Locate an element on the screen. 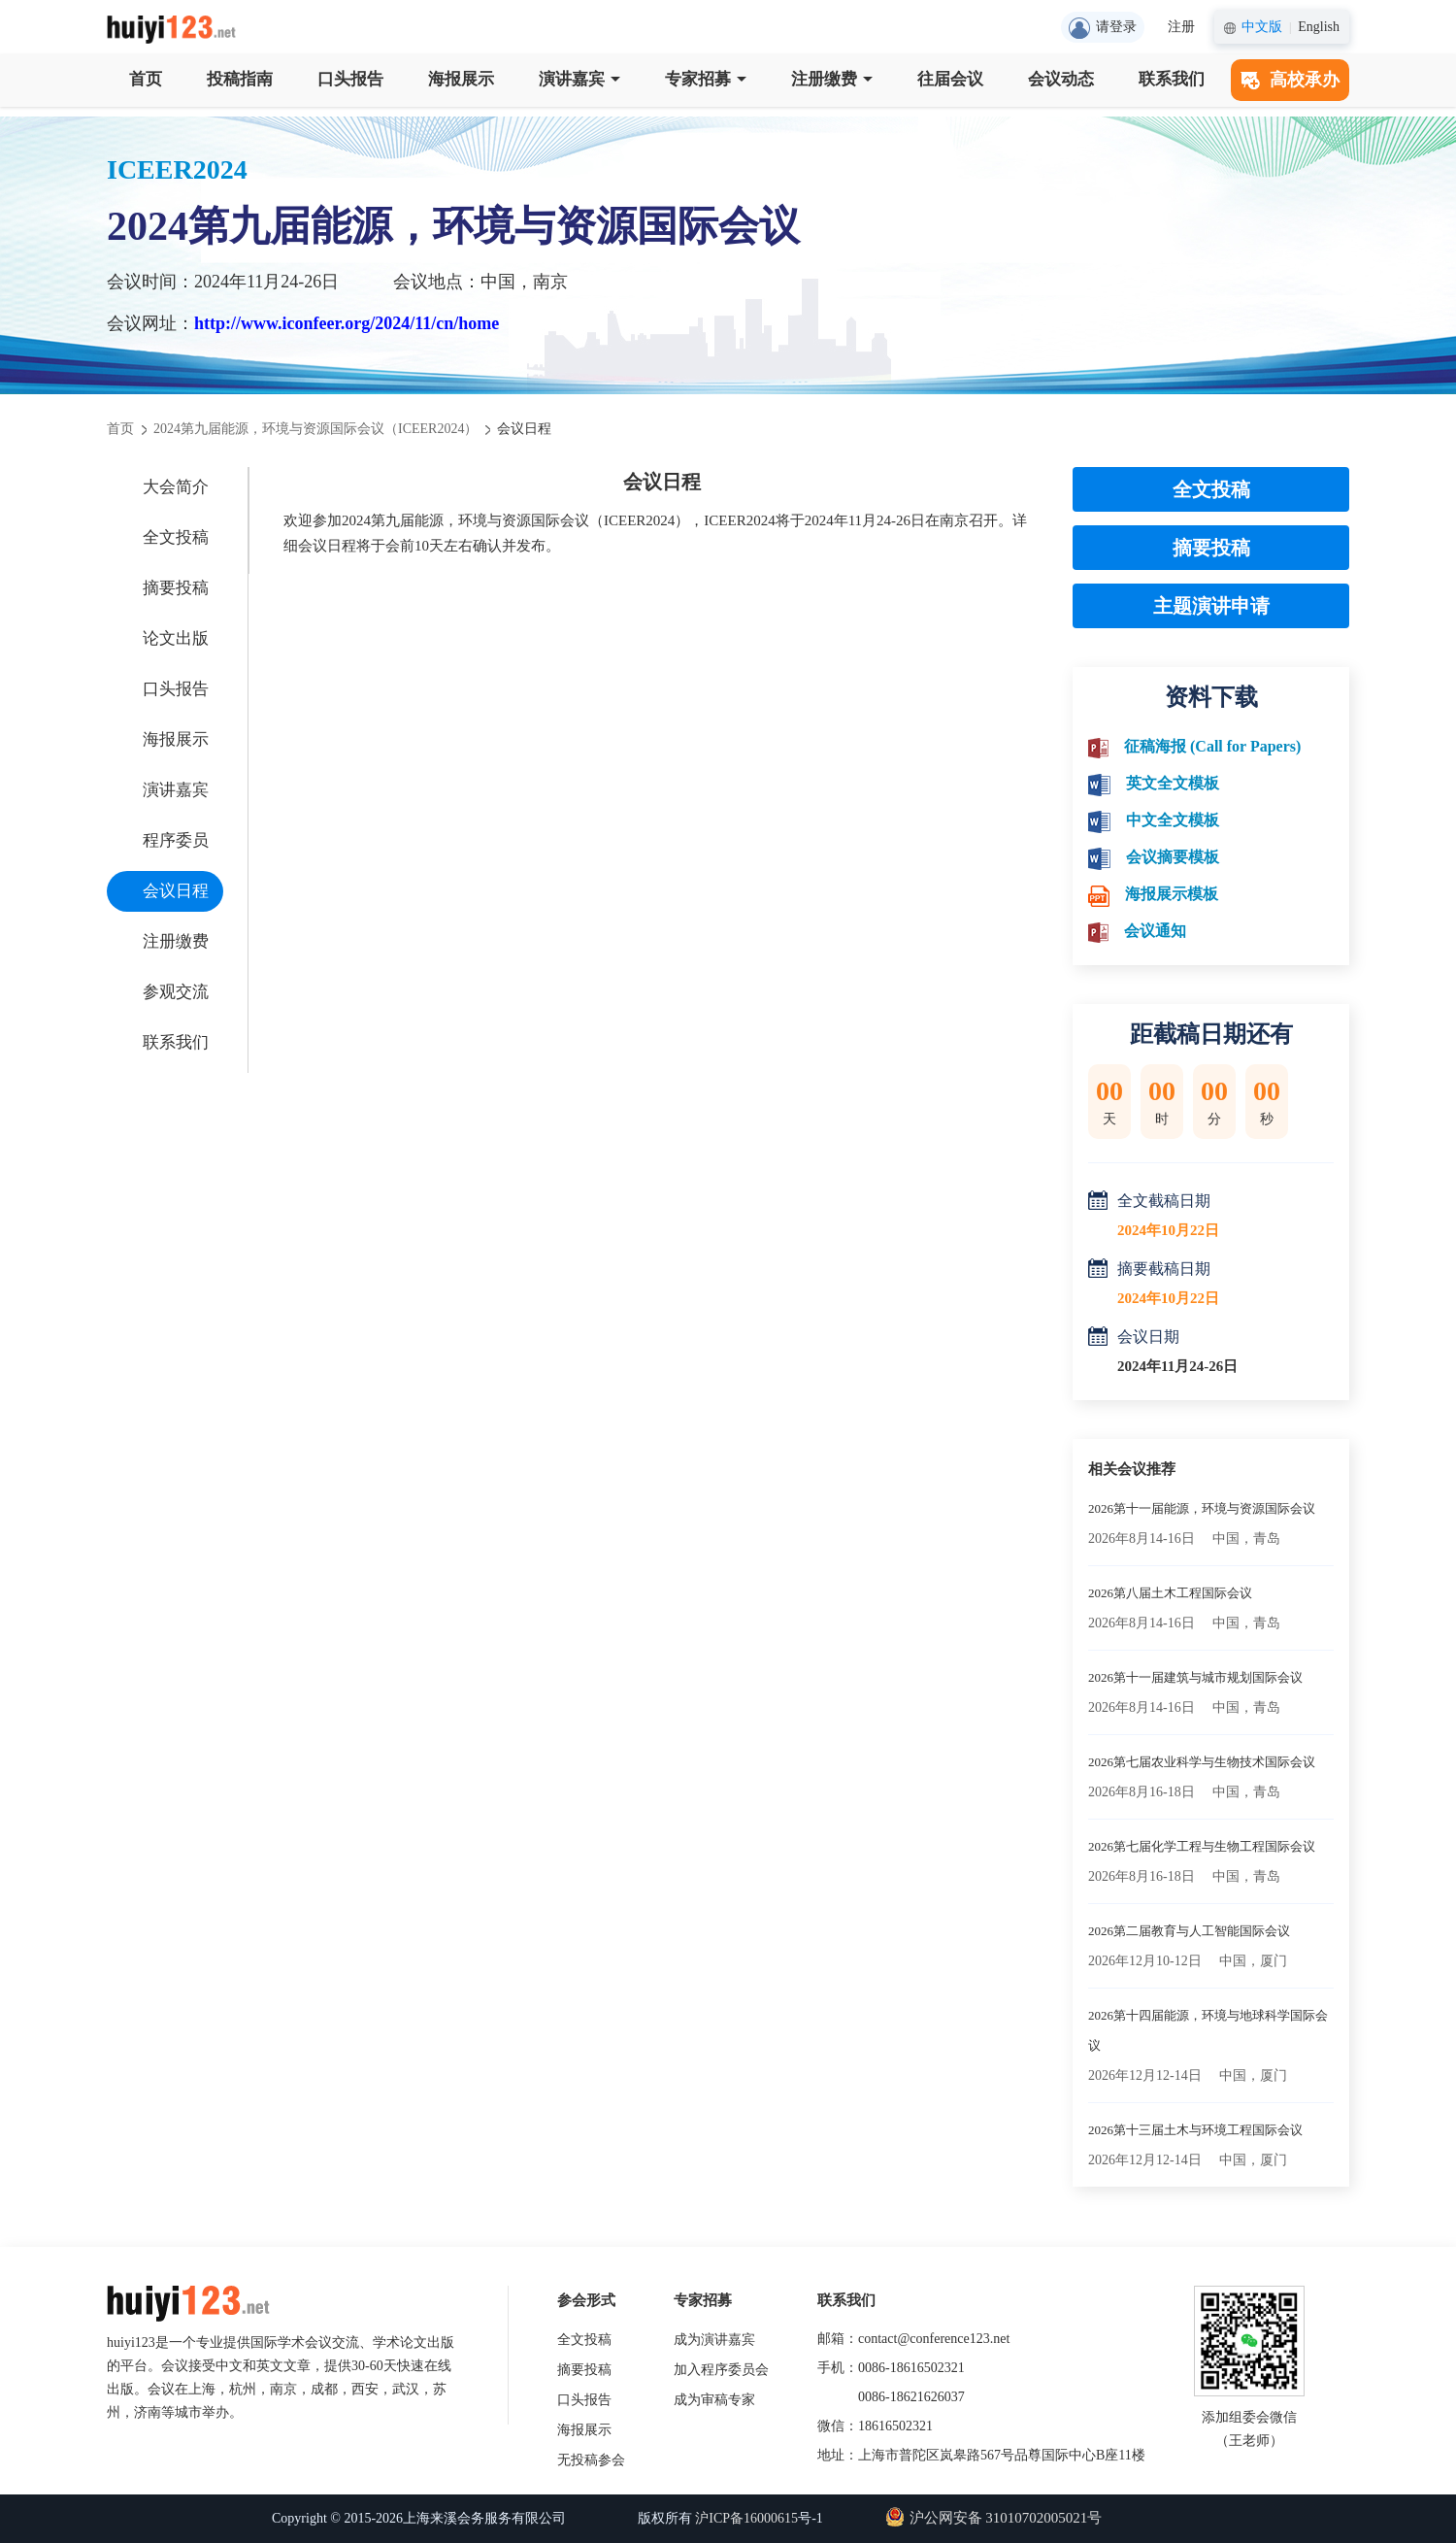 Image resolution: width=1456 pixels, height=2543 pixels. 投稿指南 is located at coordinates (240, 79).